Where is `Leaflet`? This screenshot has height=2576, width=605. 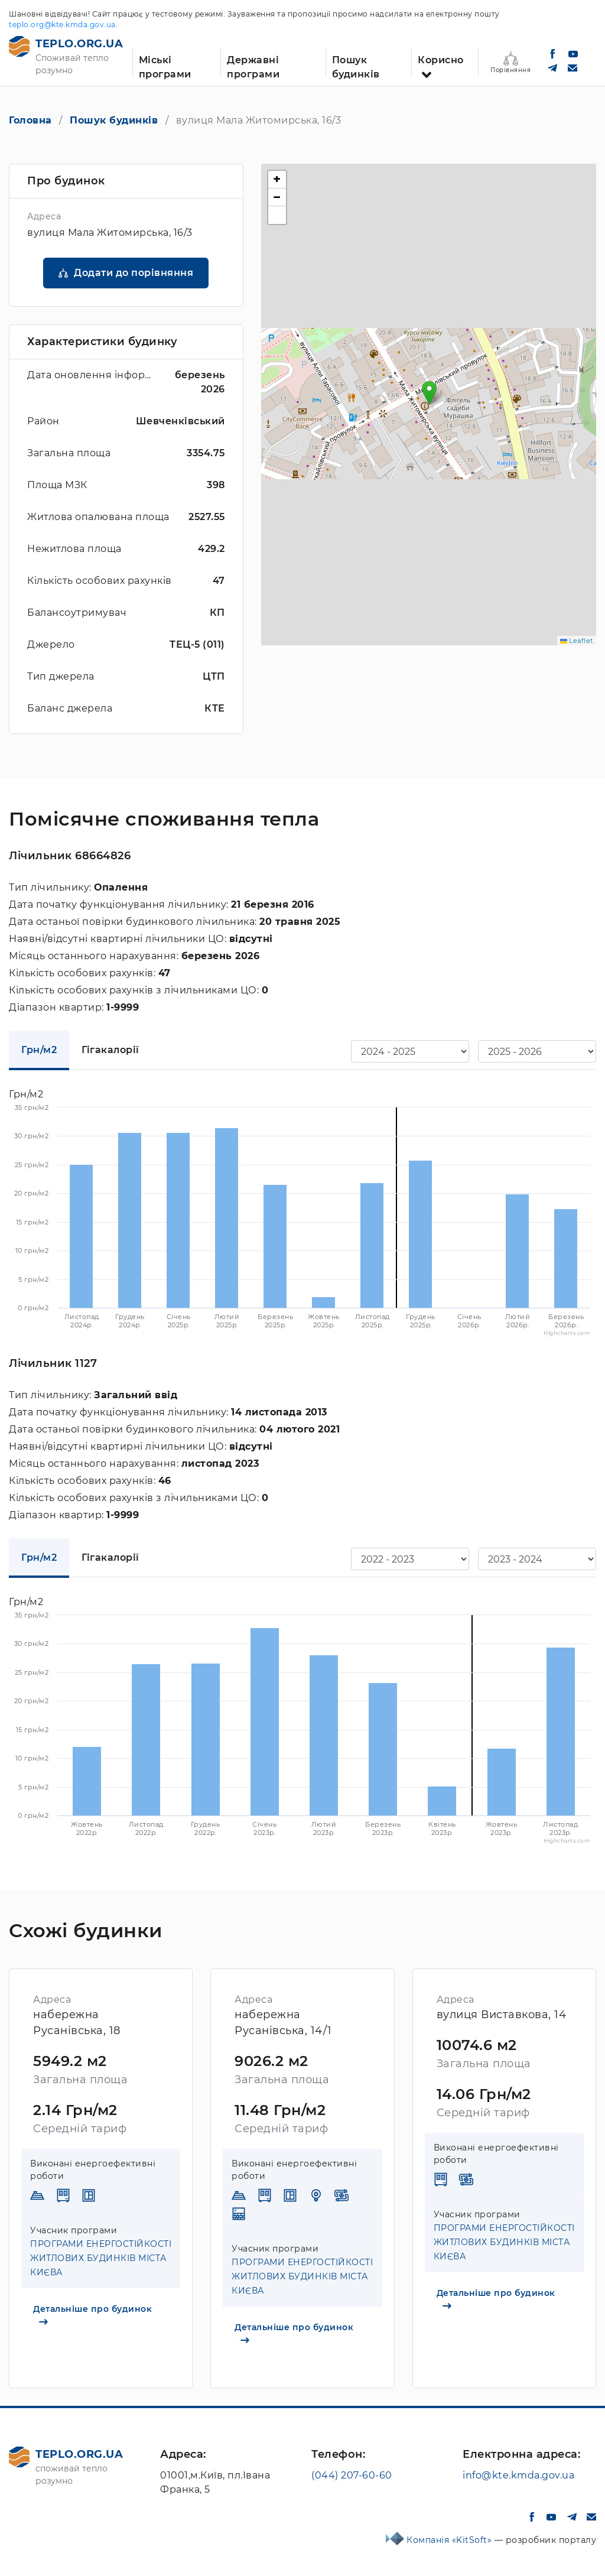 Leaflet is located at coordinates (576, 640).